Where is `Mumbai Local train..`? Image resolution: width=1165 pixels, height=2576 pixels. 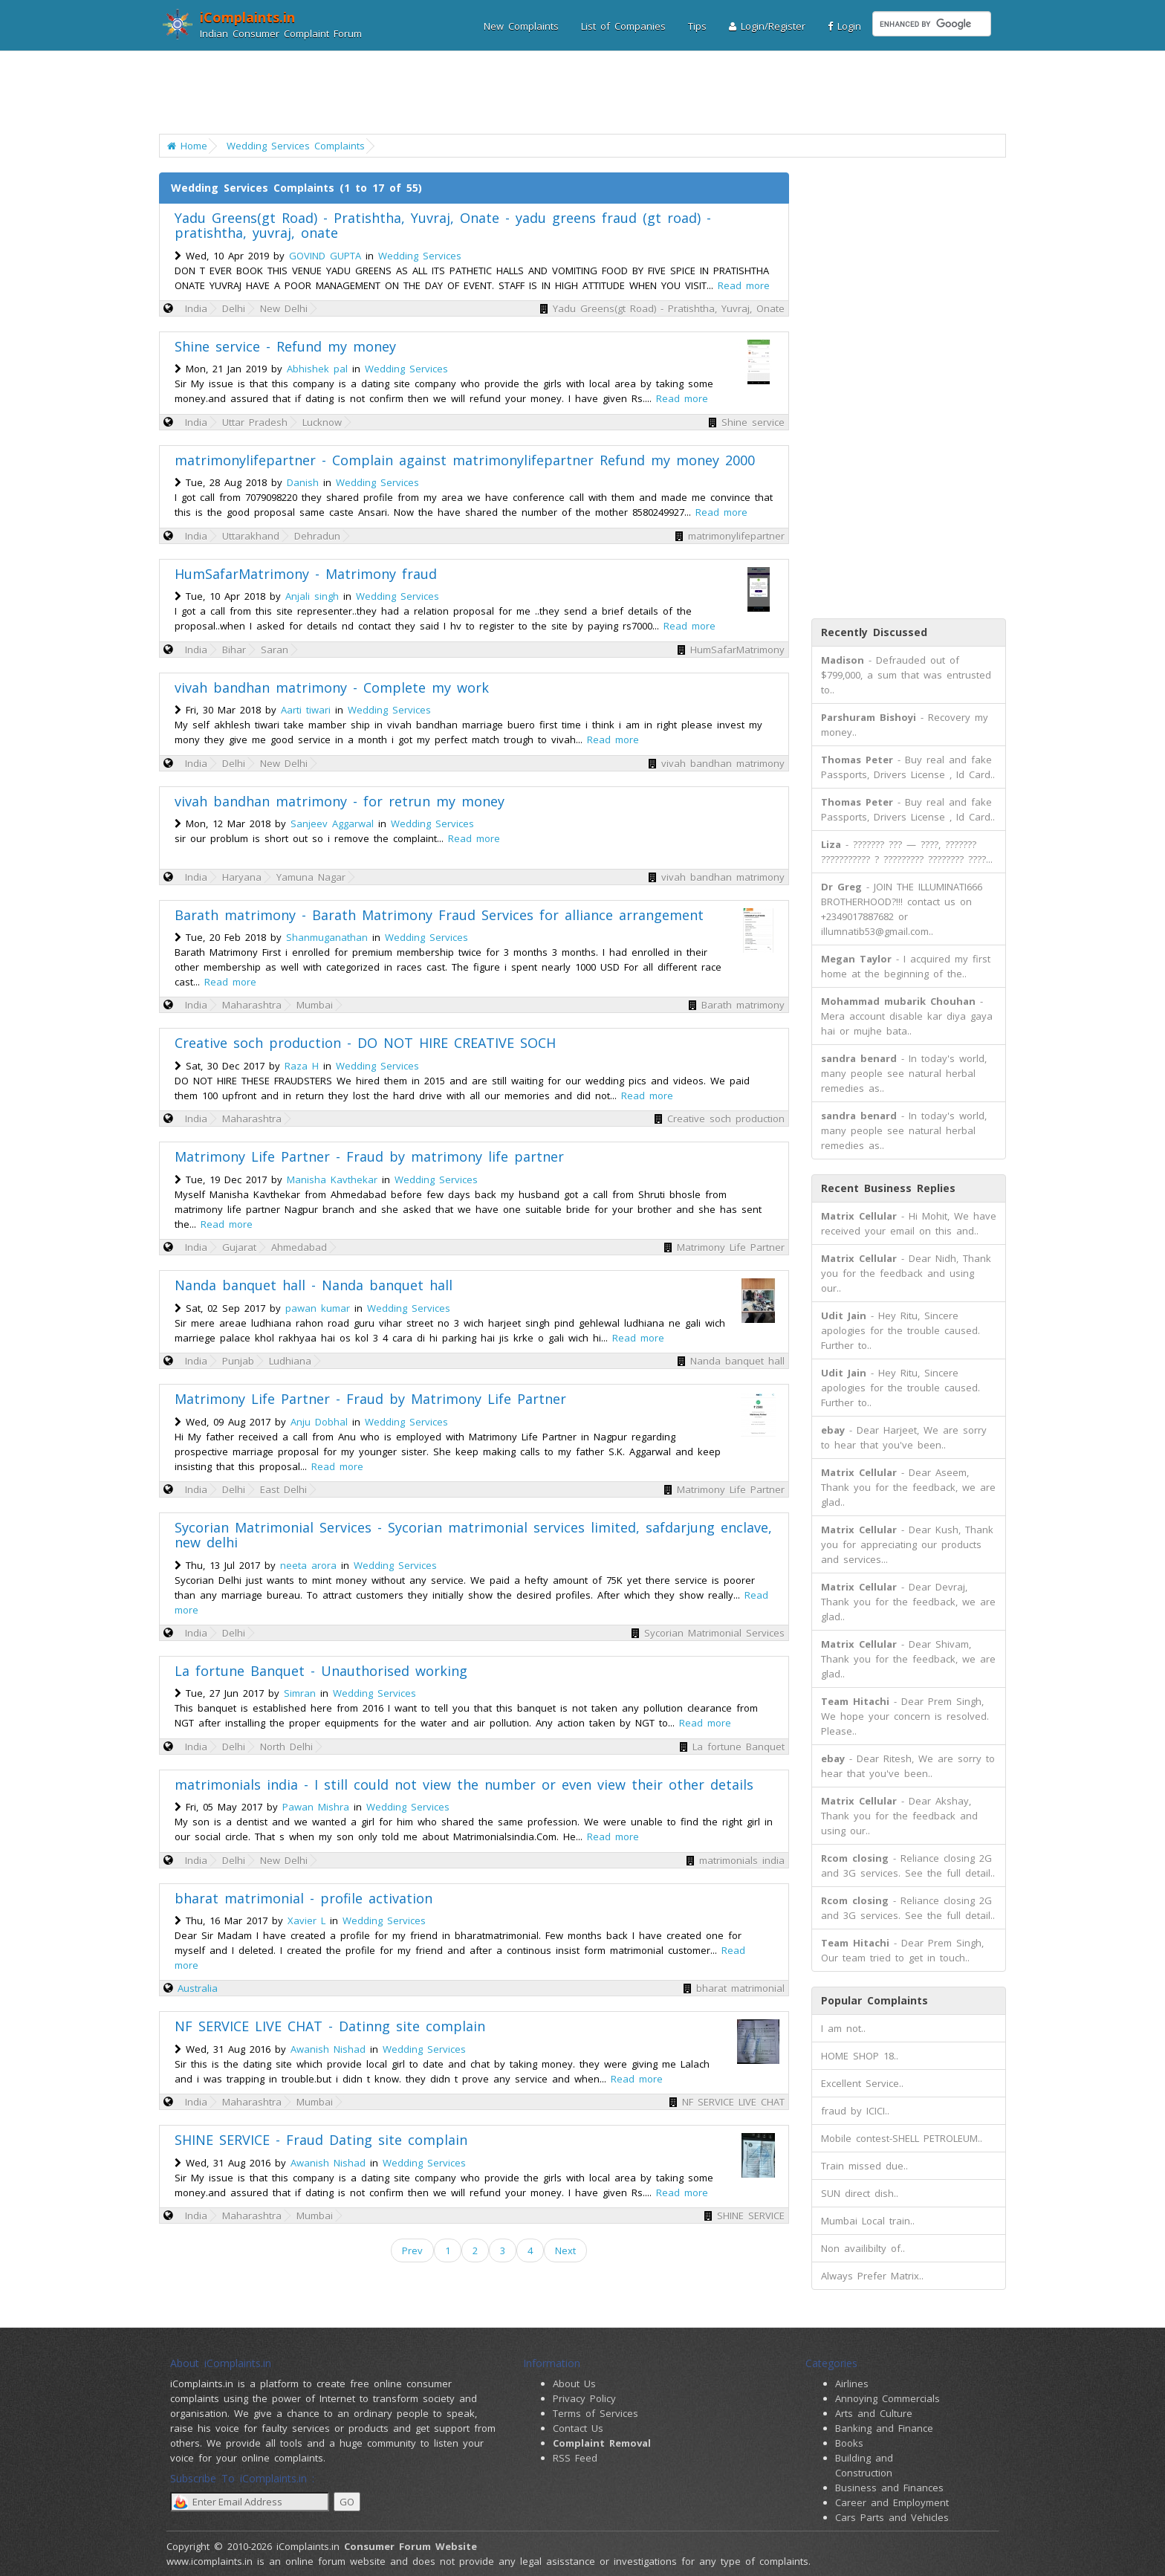 Mumbai Local train.. is located at coordinates (868, 2220).